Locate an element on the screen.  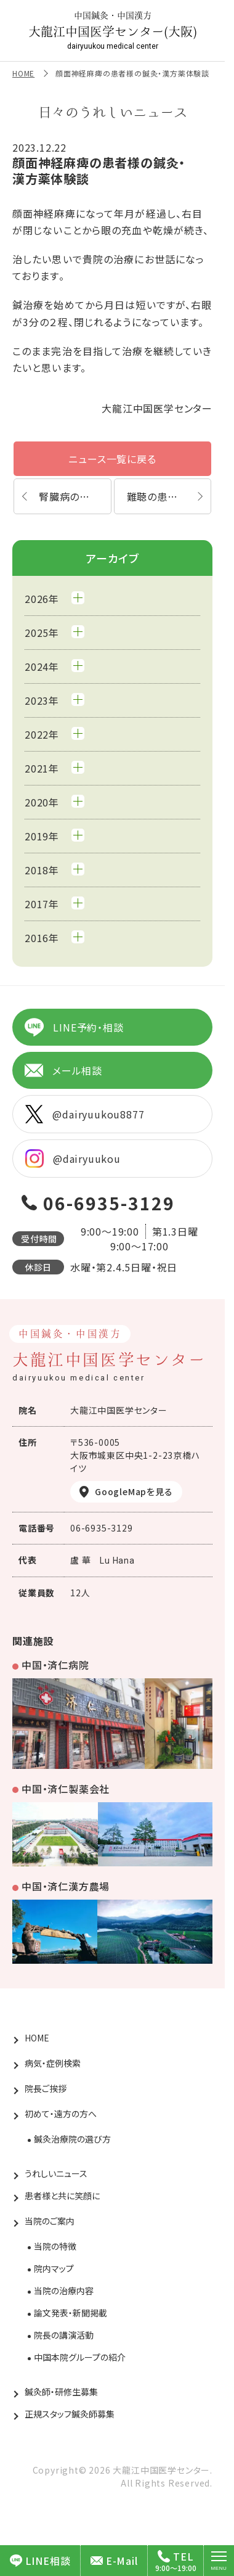
当院の特徴 is located at coordinates (55, 2246).